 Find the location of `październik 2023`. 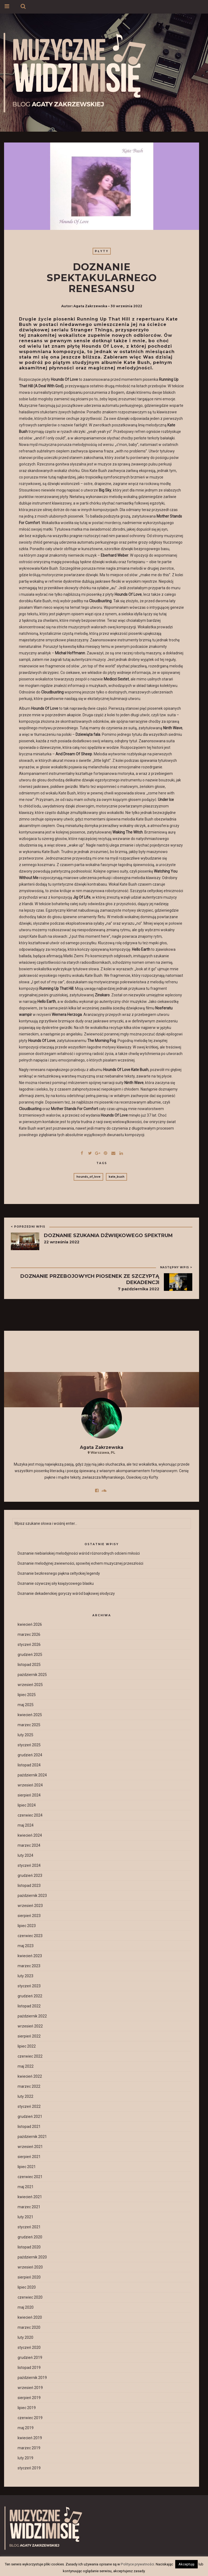

październik 2023 is located at coordinates (32, 1895).